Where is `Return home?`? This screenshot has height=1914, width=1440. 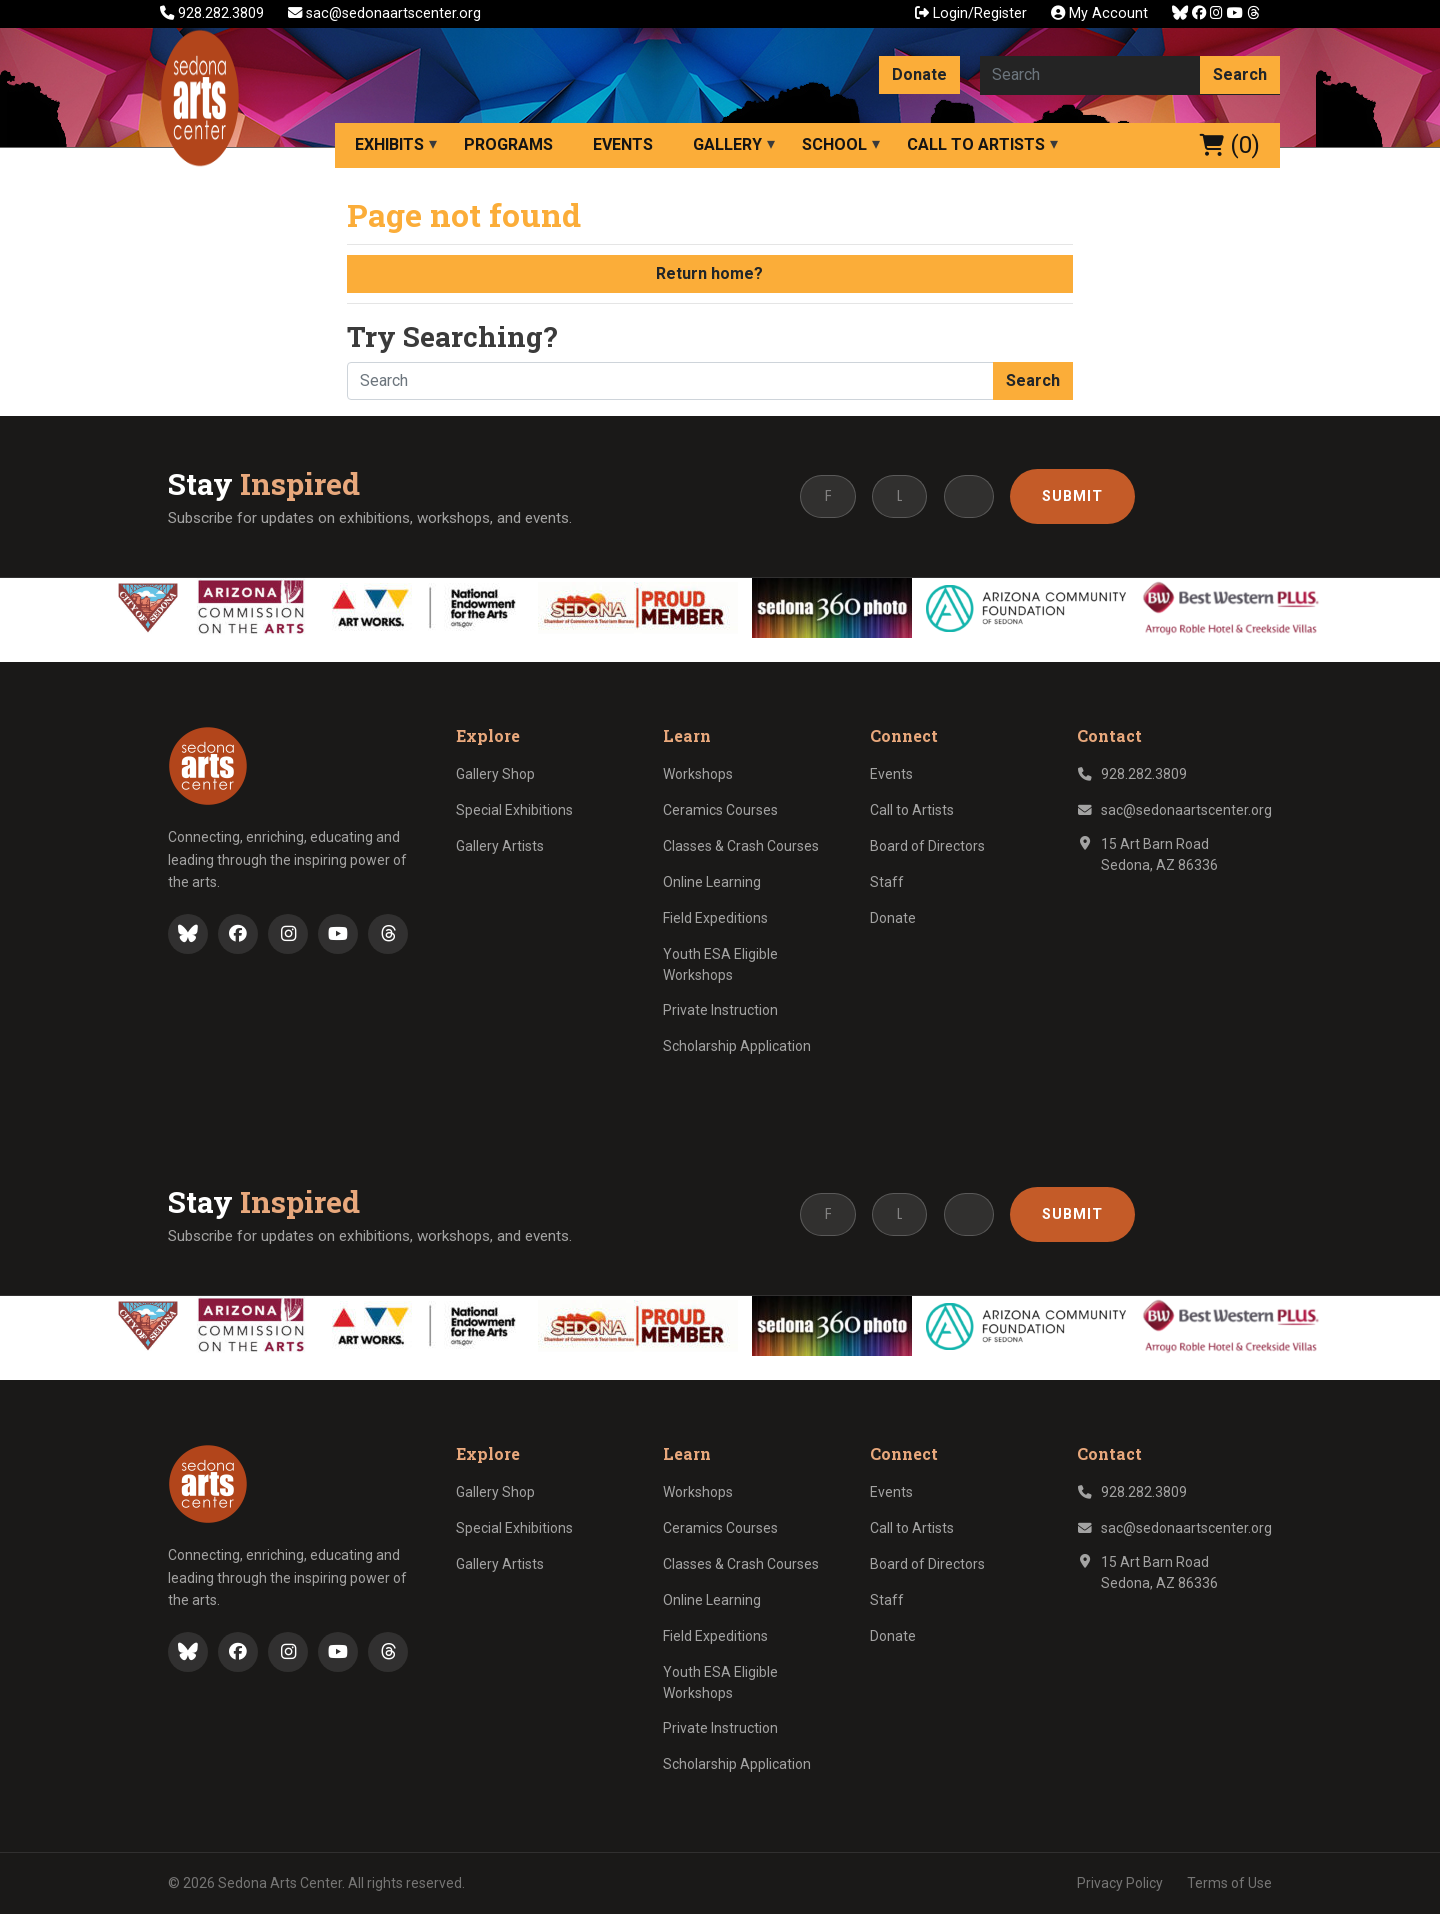 Return home? is located at coordinates (709, 273).